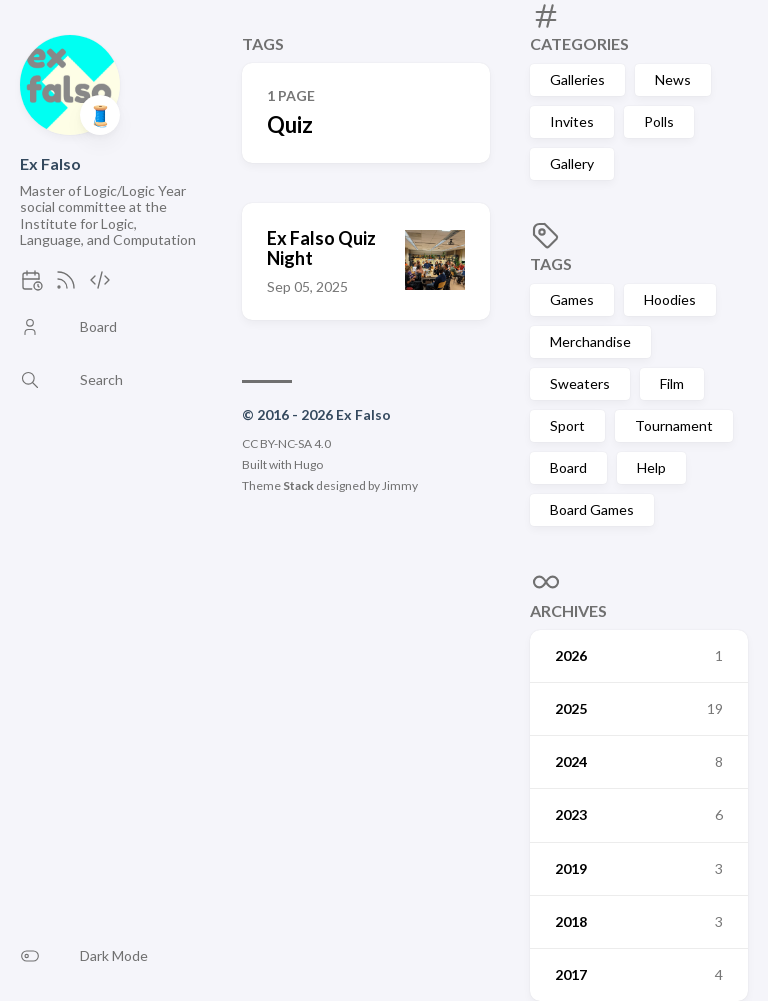 This screenshot has height=1001, width=768. Describe the element at coordinates (308, 464) in the screenshot. I see `Hugo` at that location.